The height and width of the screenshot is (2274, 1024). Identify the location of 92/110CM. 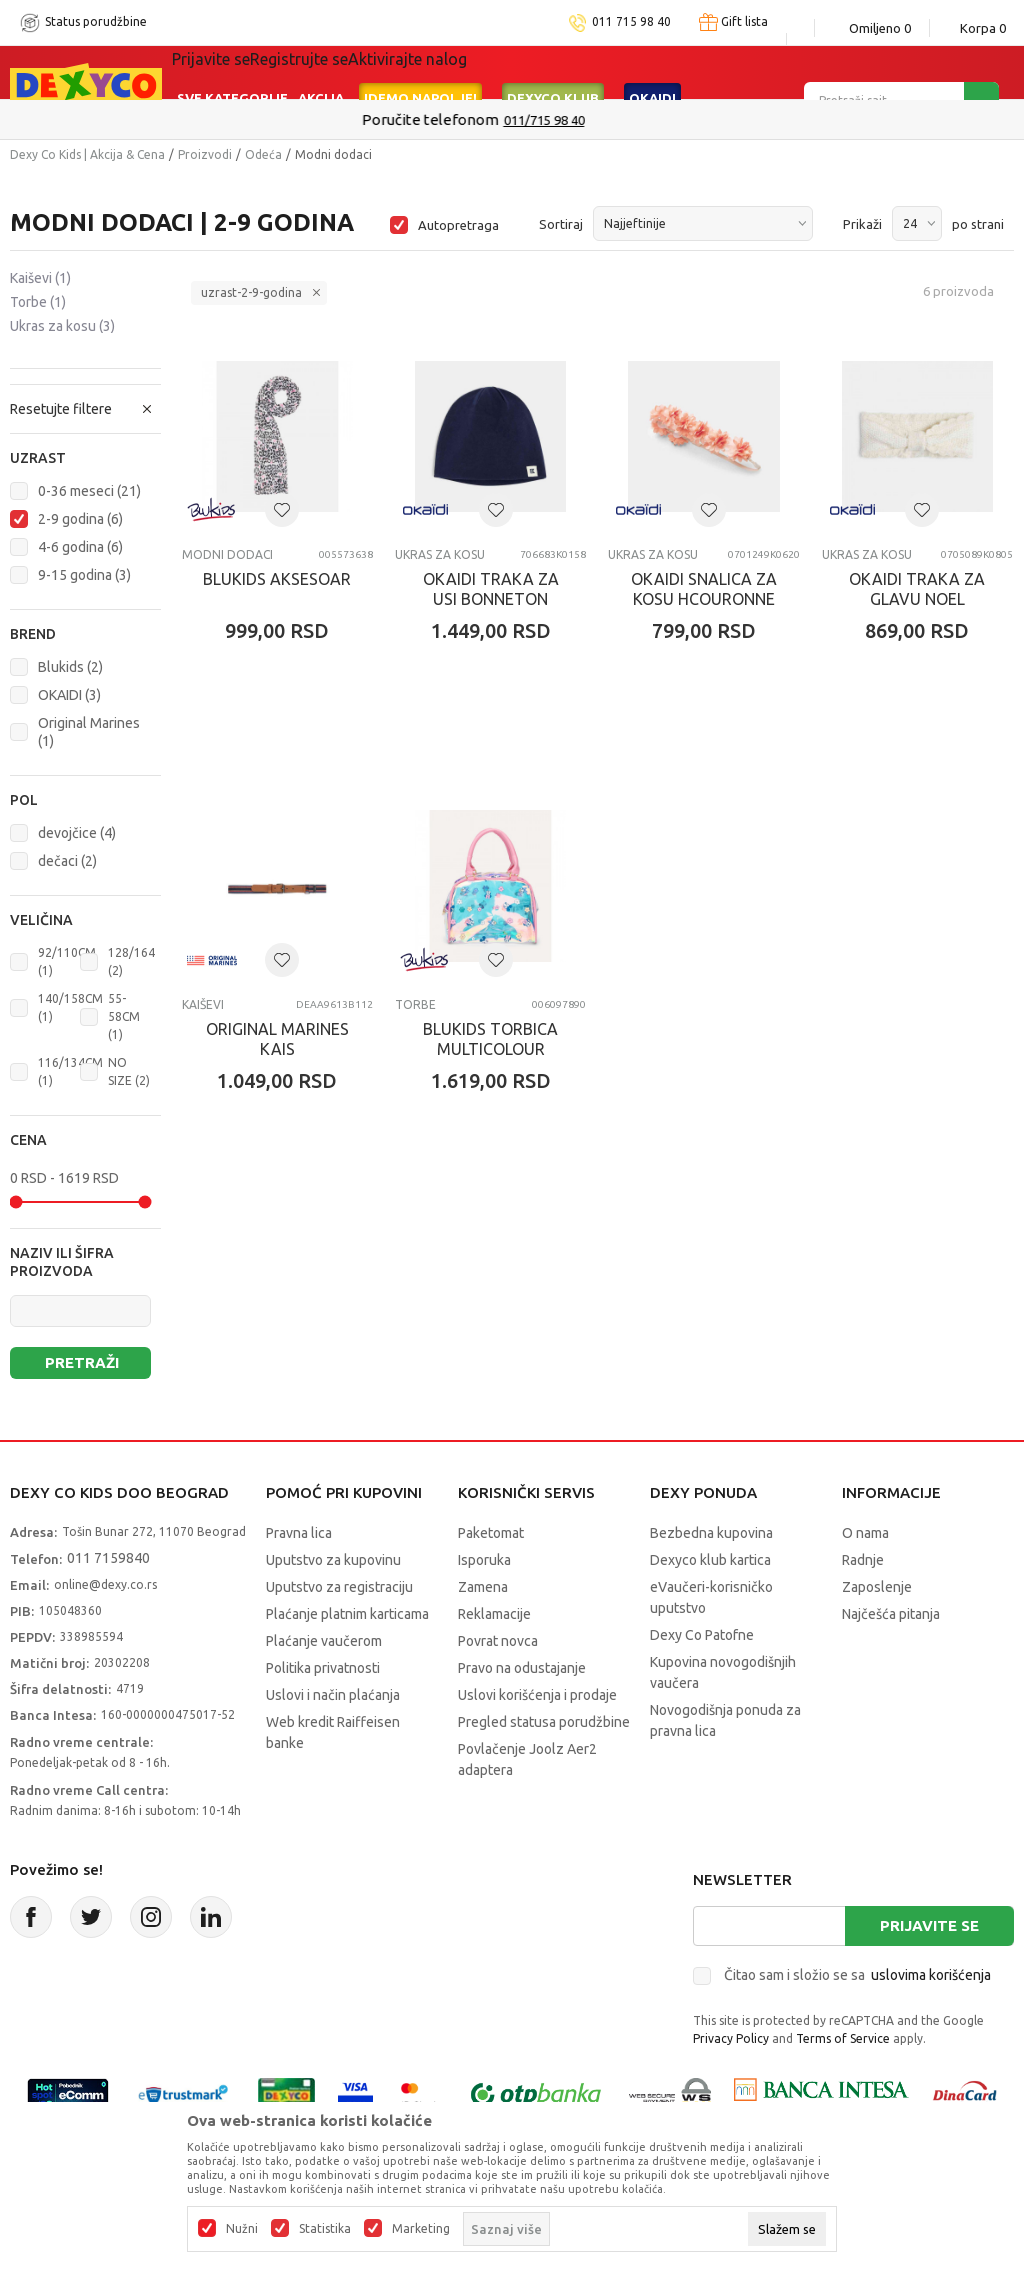
(67, 961).